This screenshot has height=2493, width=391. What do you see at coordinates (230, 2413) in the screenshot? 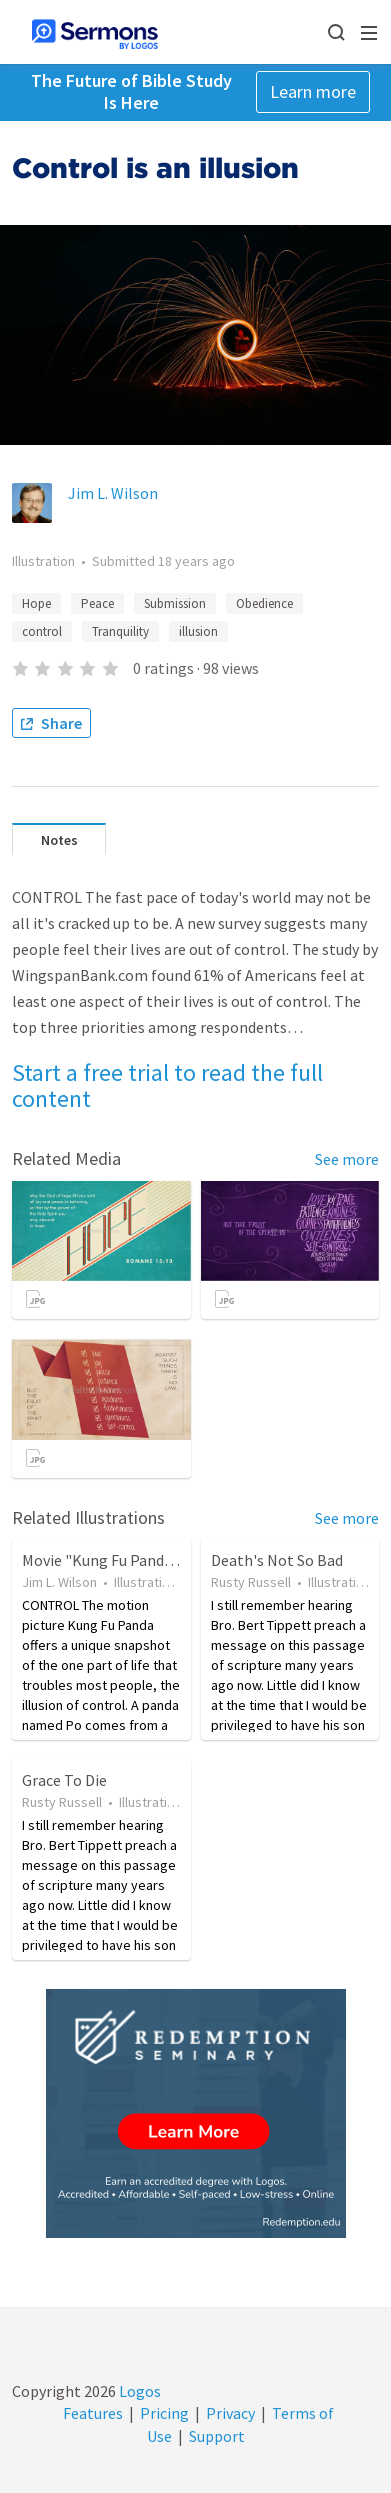
I see `Privacy` at bounding box center [230, 2413].